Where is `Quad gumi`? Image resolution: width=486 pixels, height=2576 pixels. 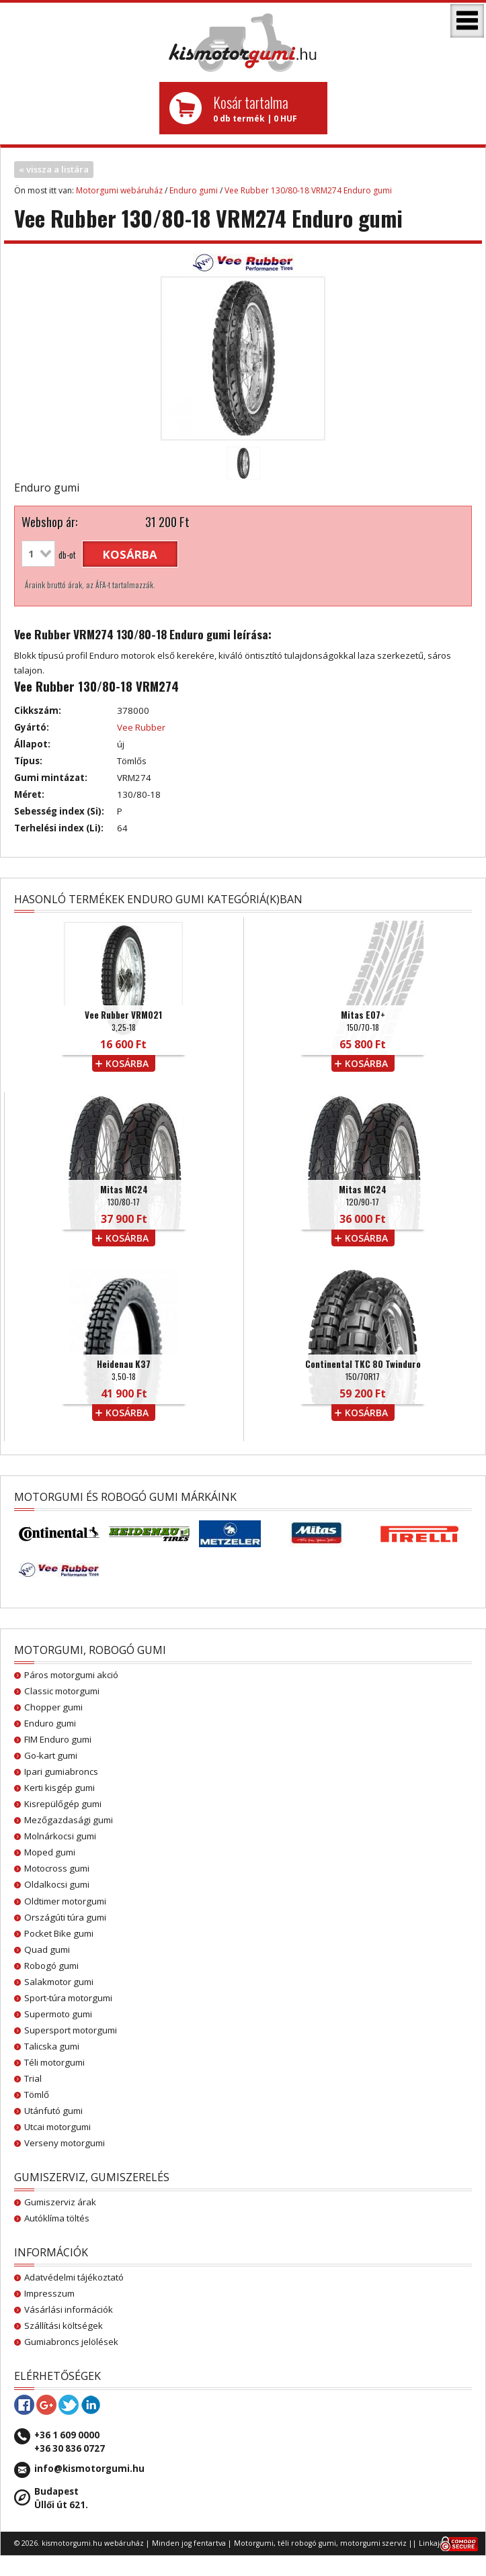 Quad gumi is located at coordinates (47, 1949).